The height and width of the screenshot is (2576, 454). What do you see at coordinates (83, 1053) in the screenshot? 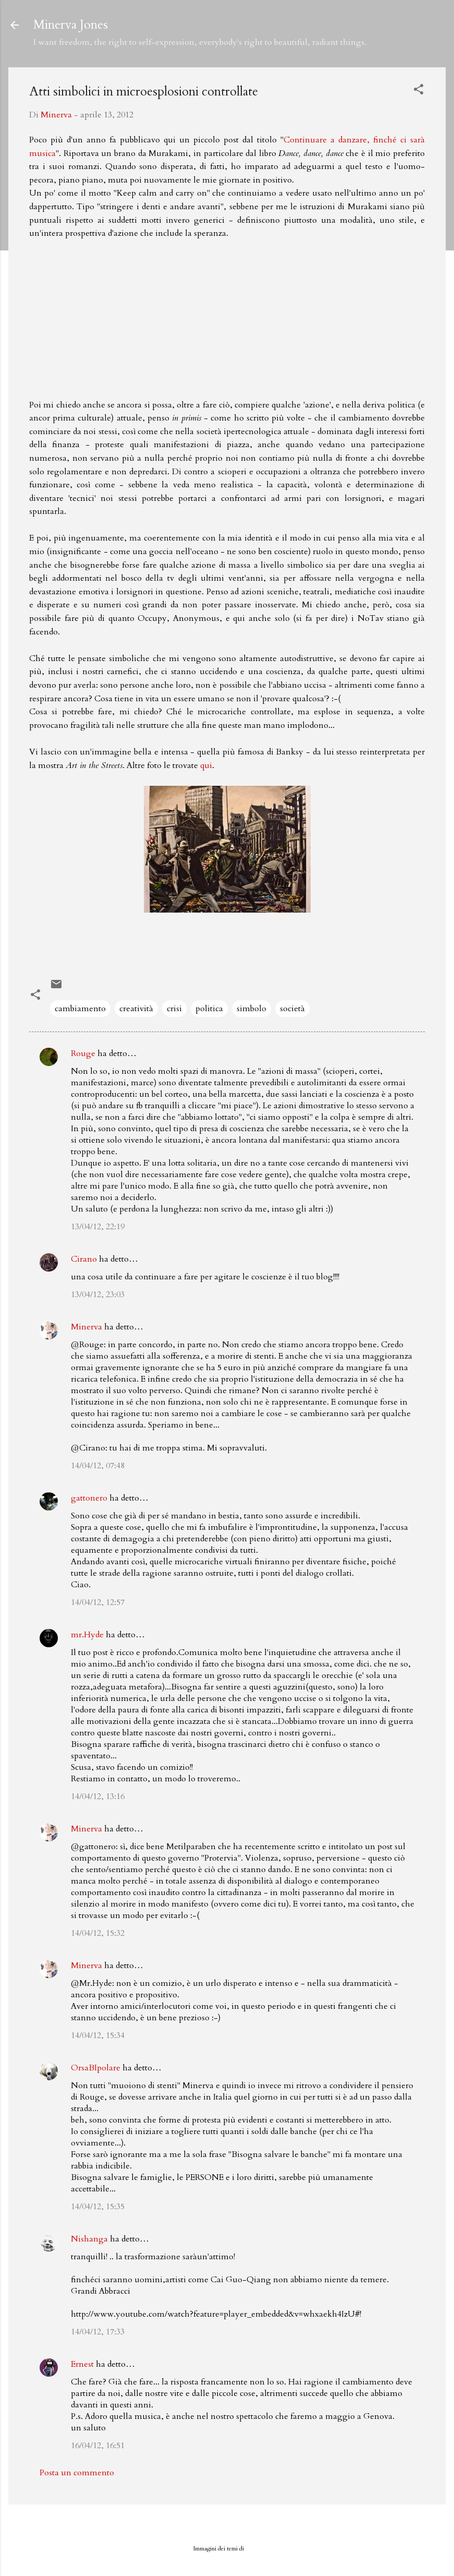
I see `Rouge` at bounding box center [83, 1053].